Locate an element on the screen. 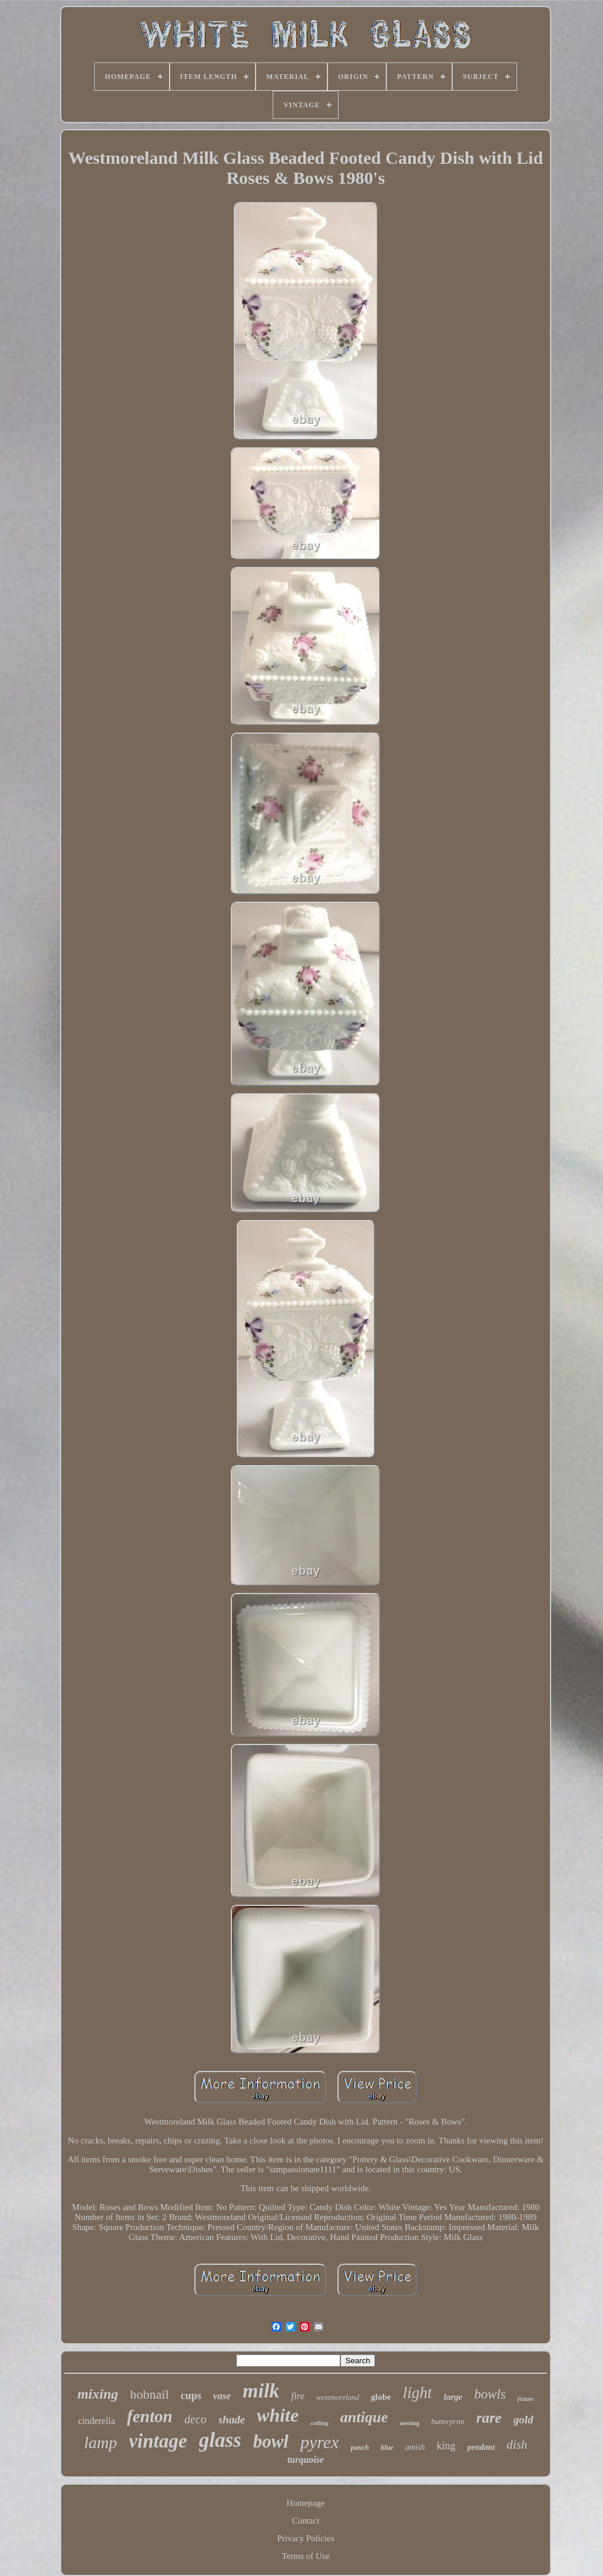  cups is located at coordinates (191, 2396).